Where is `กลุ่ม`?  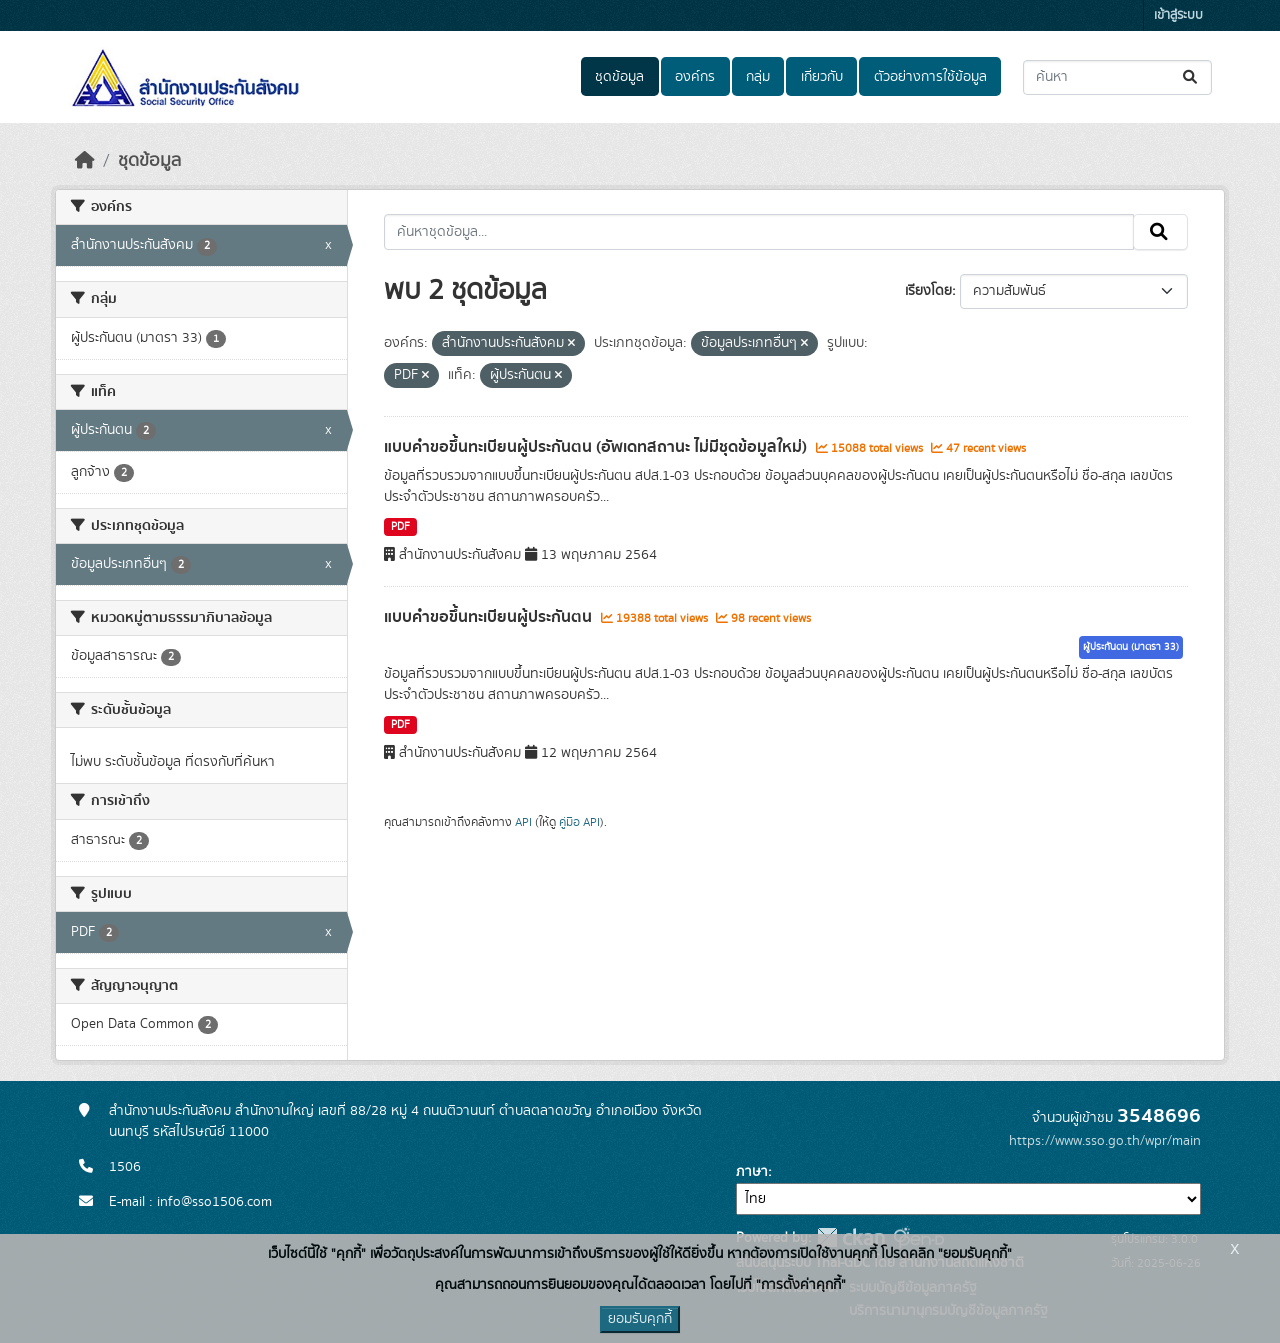 กลุ่ม is located at coordinates (758, 77).